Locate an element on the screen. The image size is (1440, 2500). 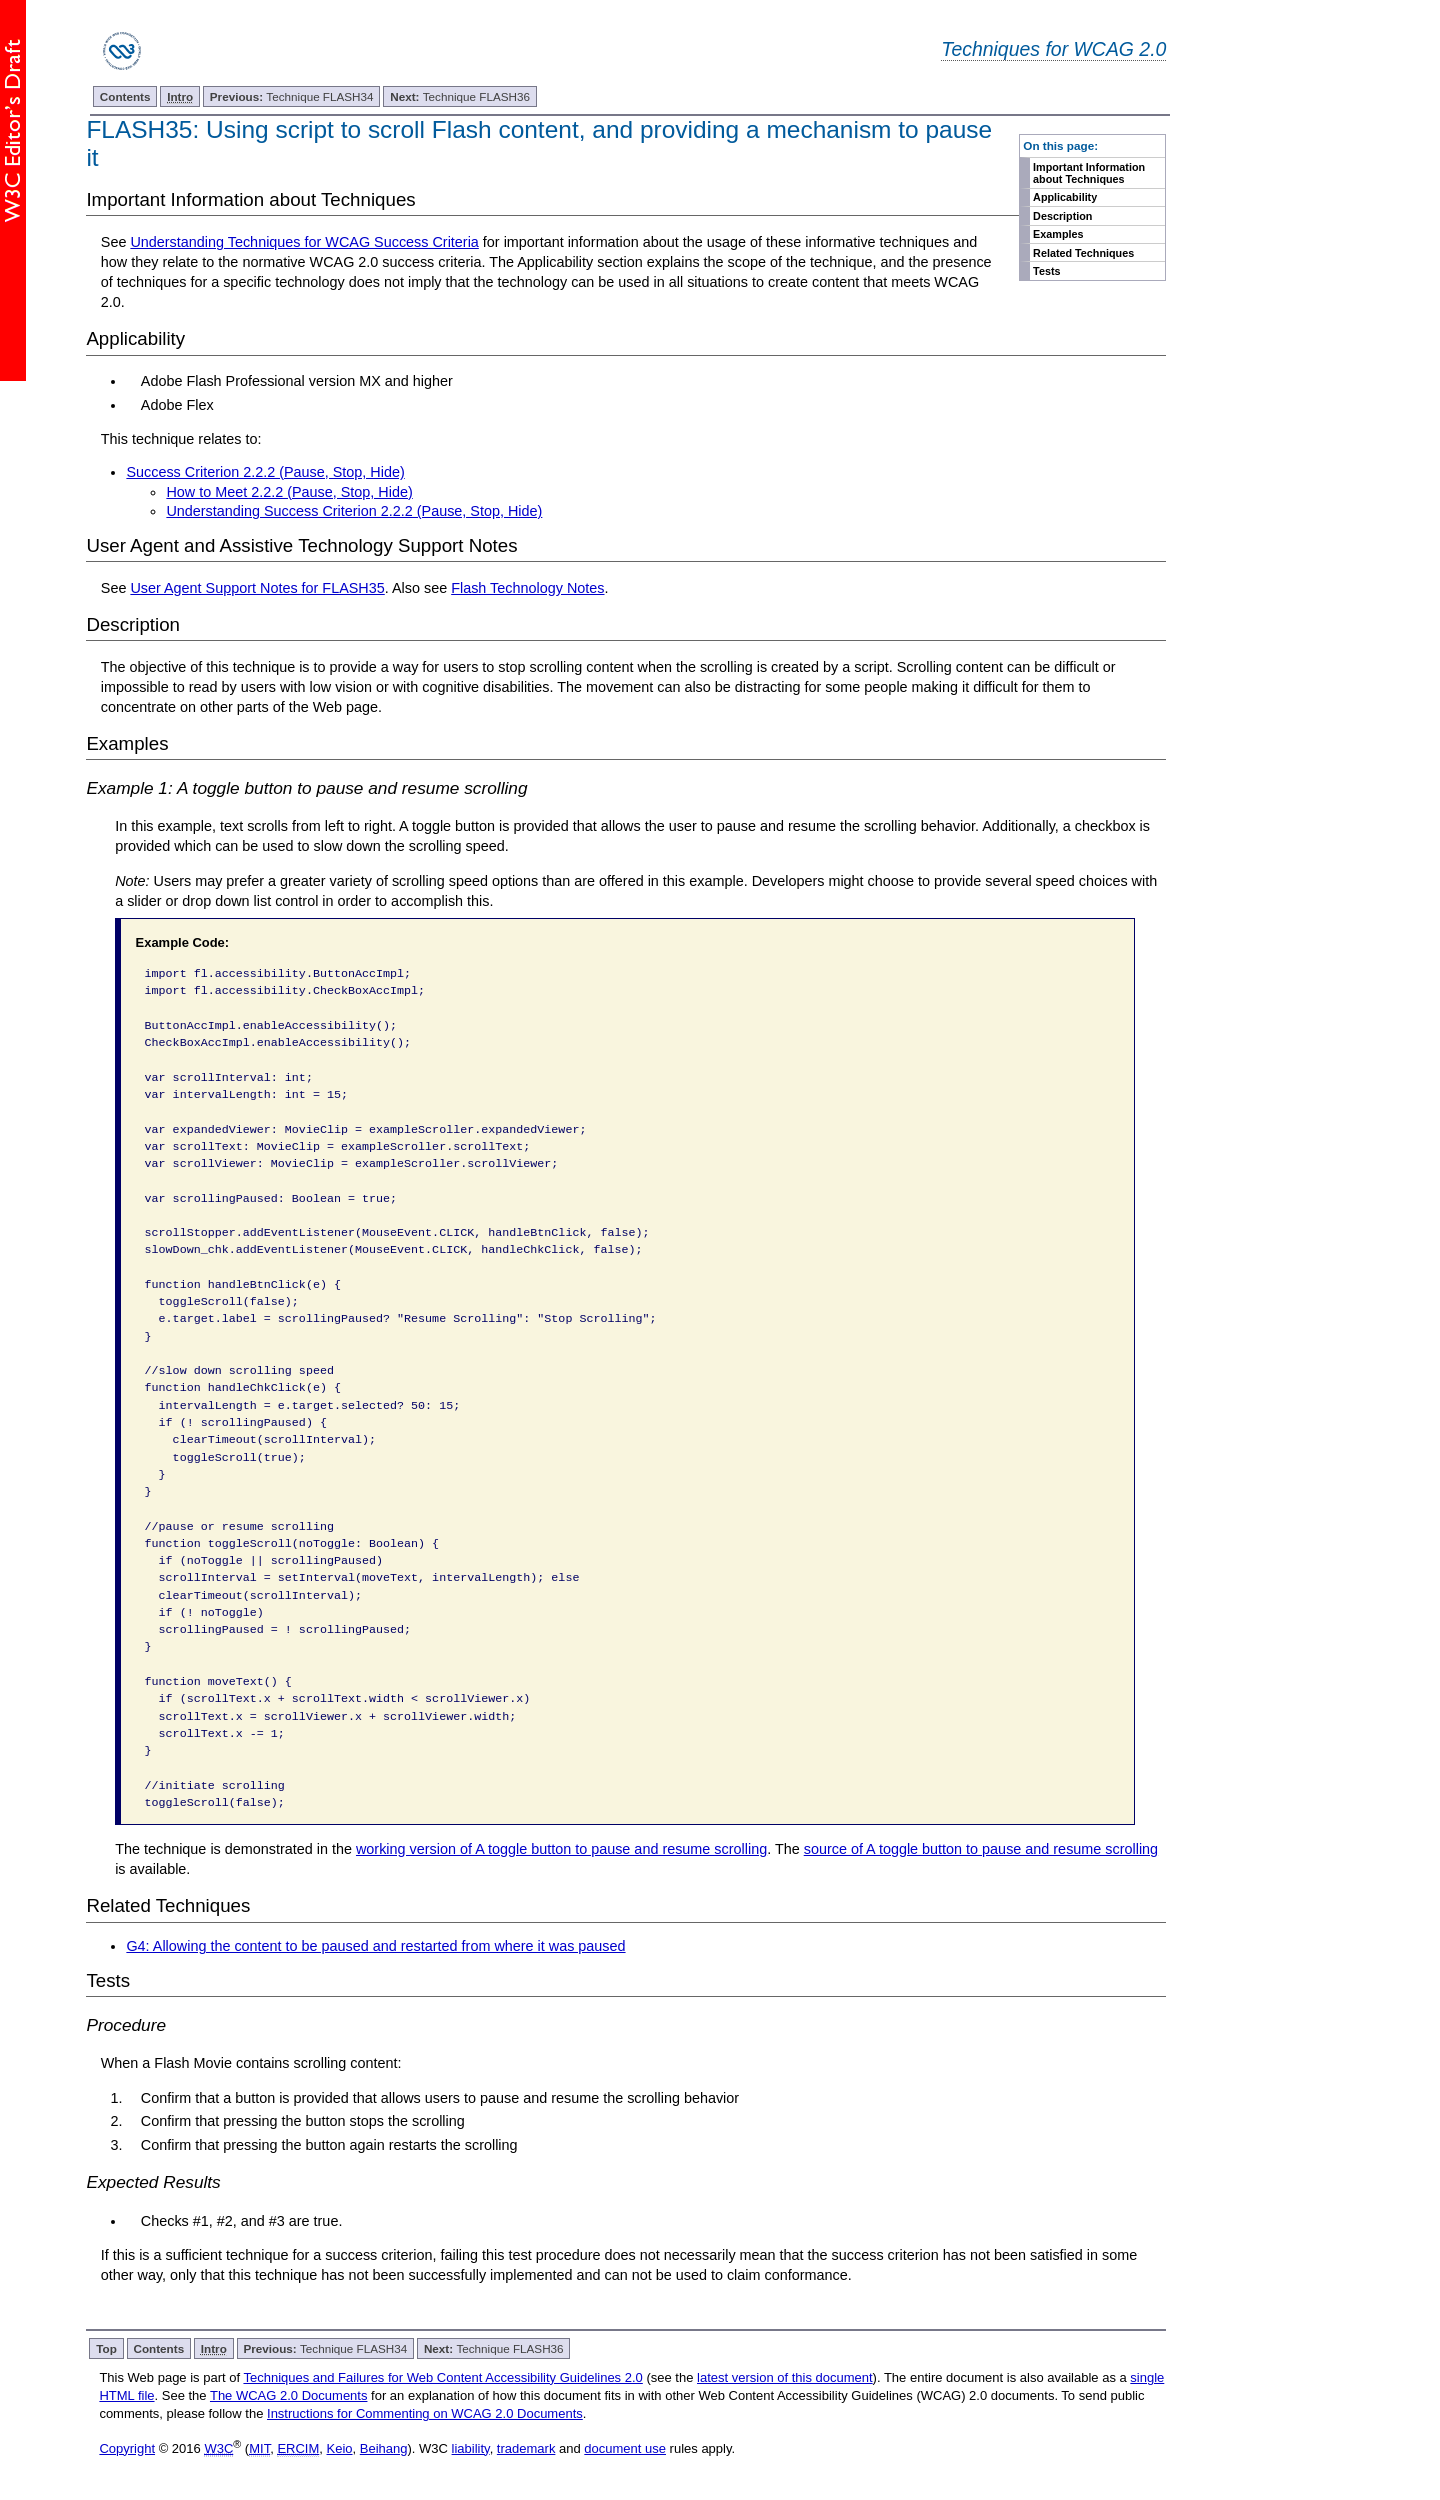
How to Meet 2.2.2 (Pause, Stop, Hide) is located at coordinates (289, 492).